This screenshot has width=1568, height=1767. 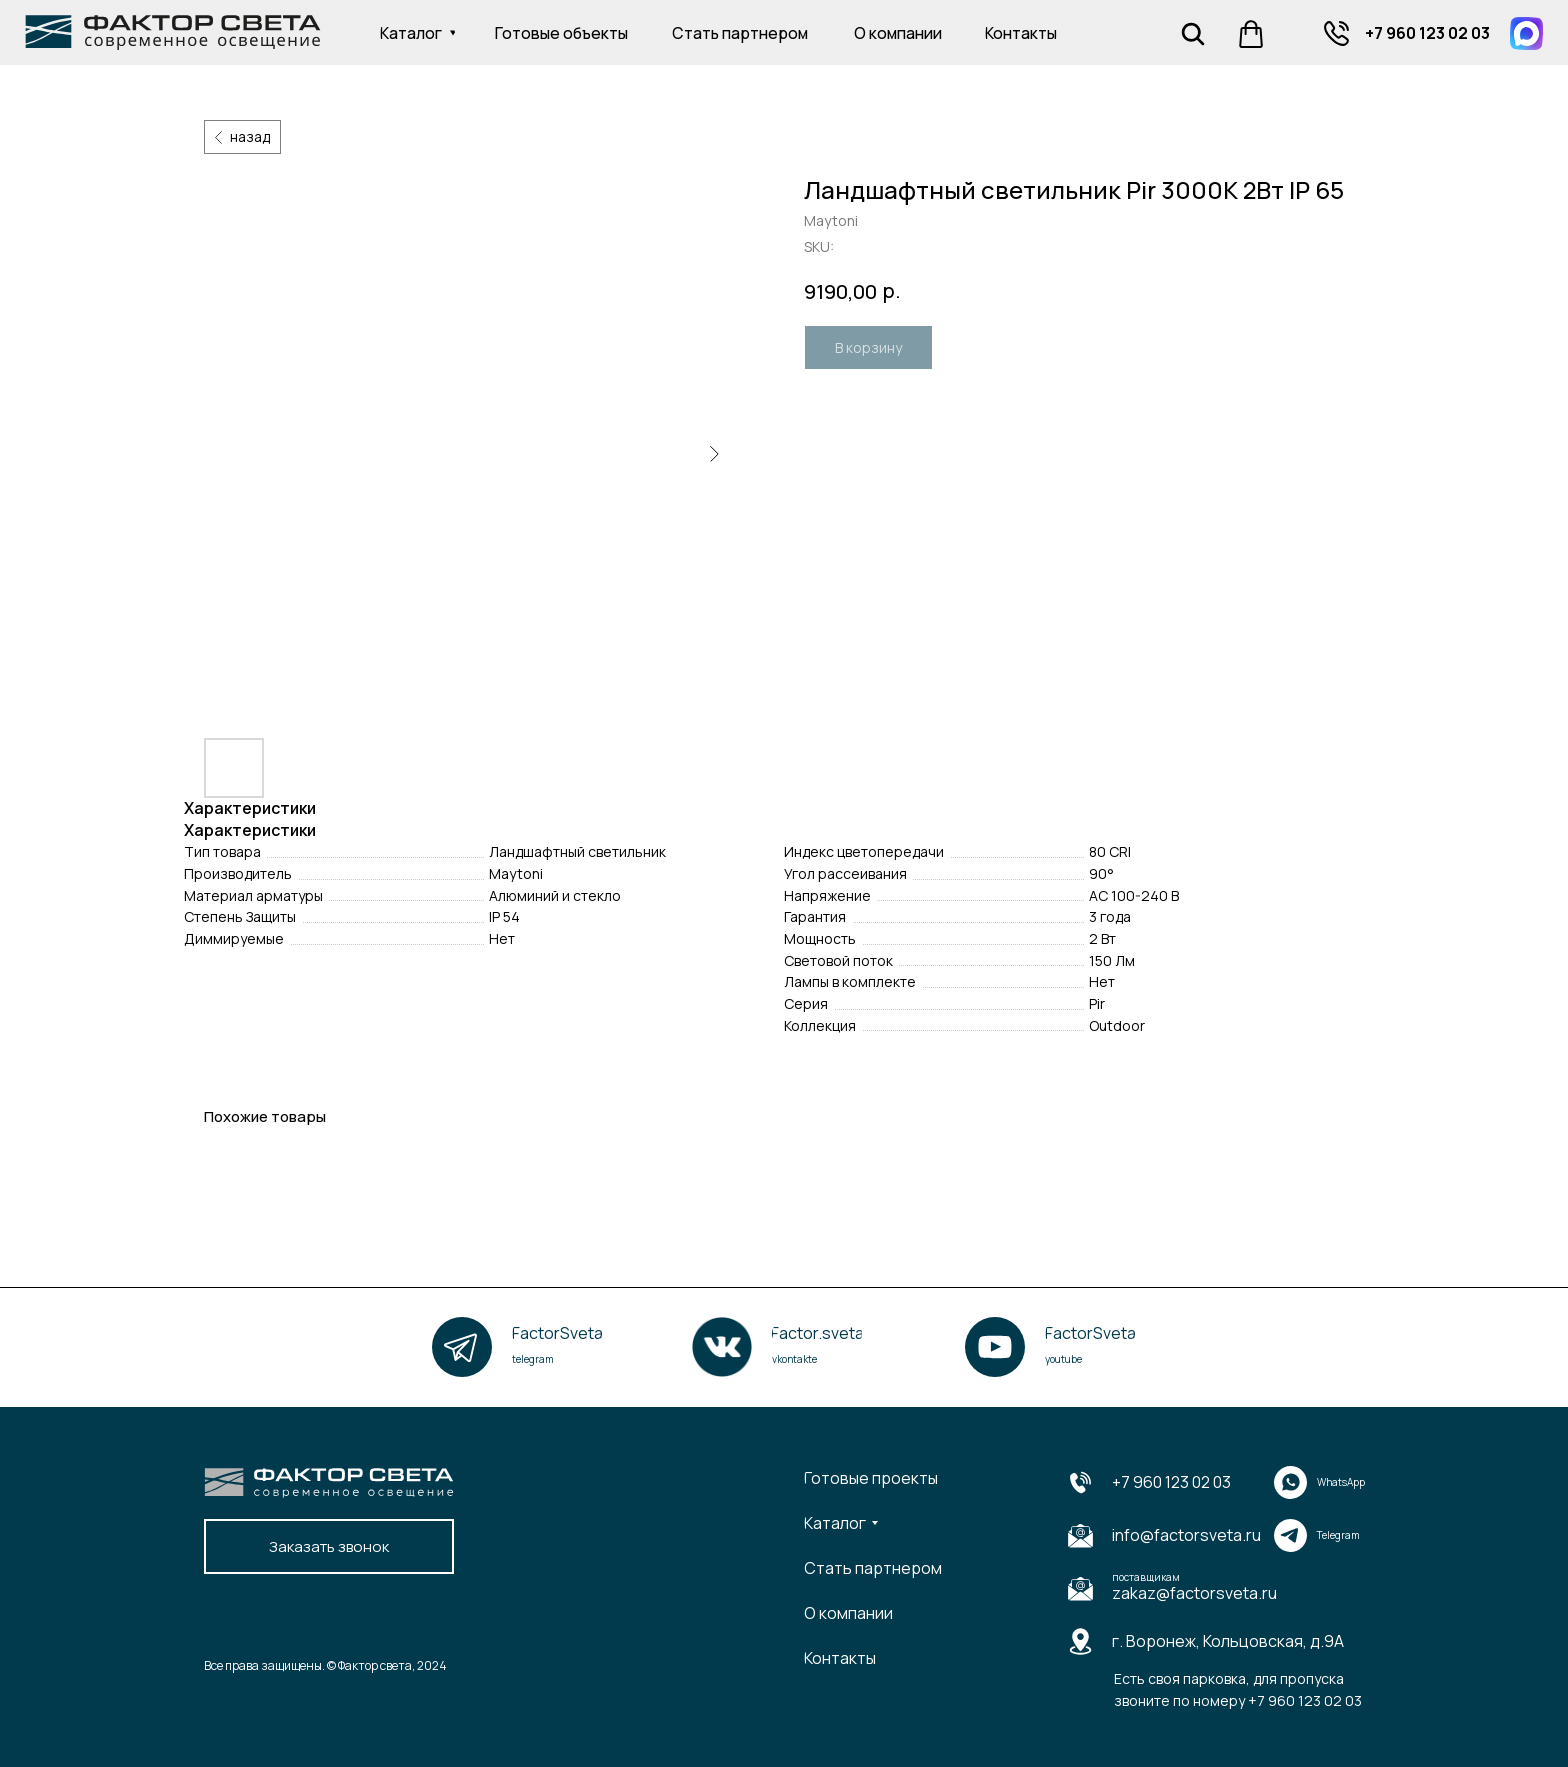 I want to click on Telegram, so click(x=1338, y=1535).